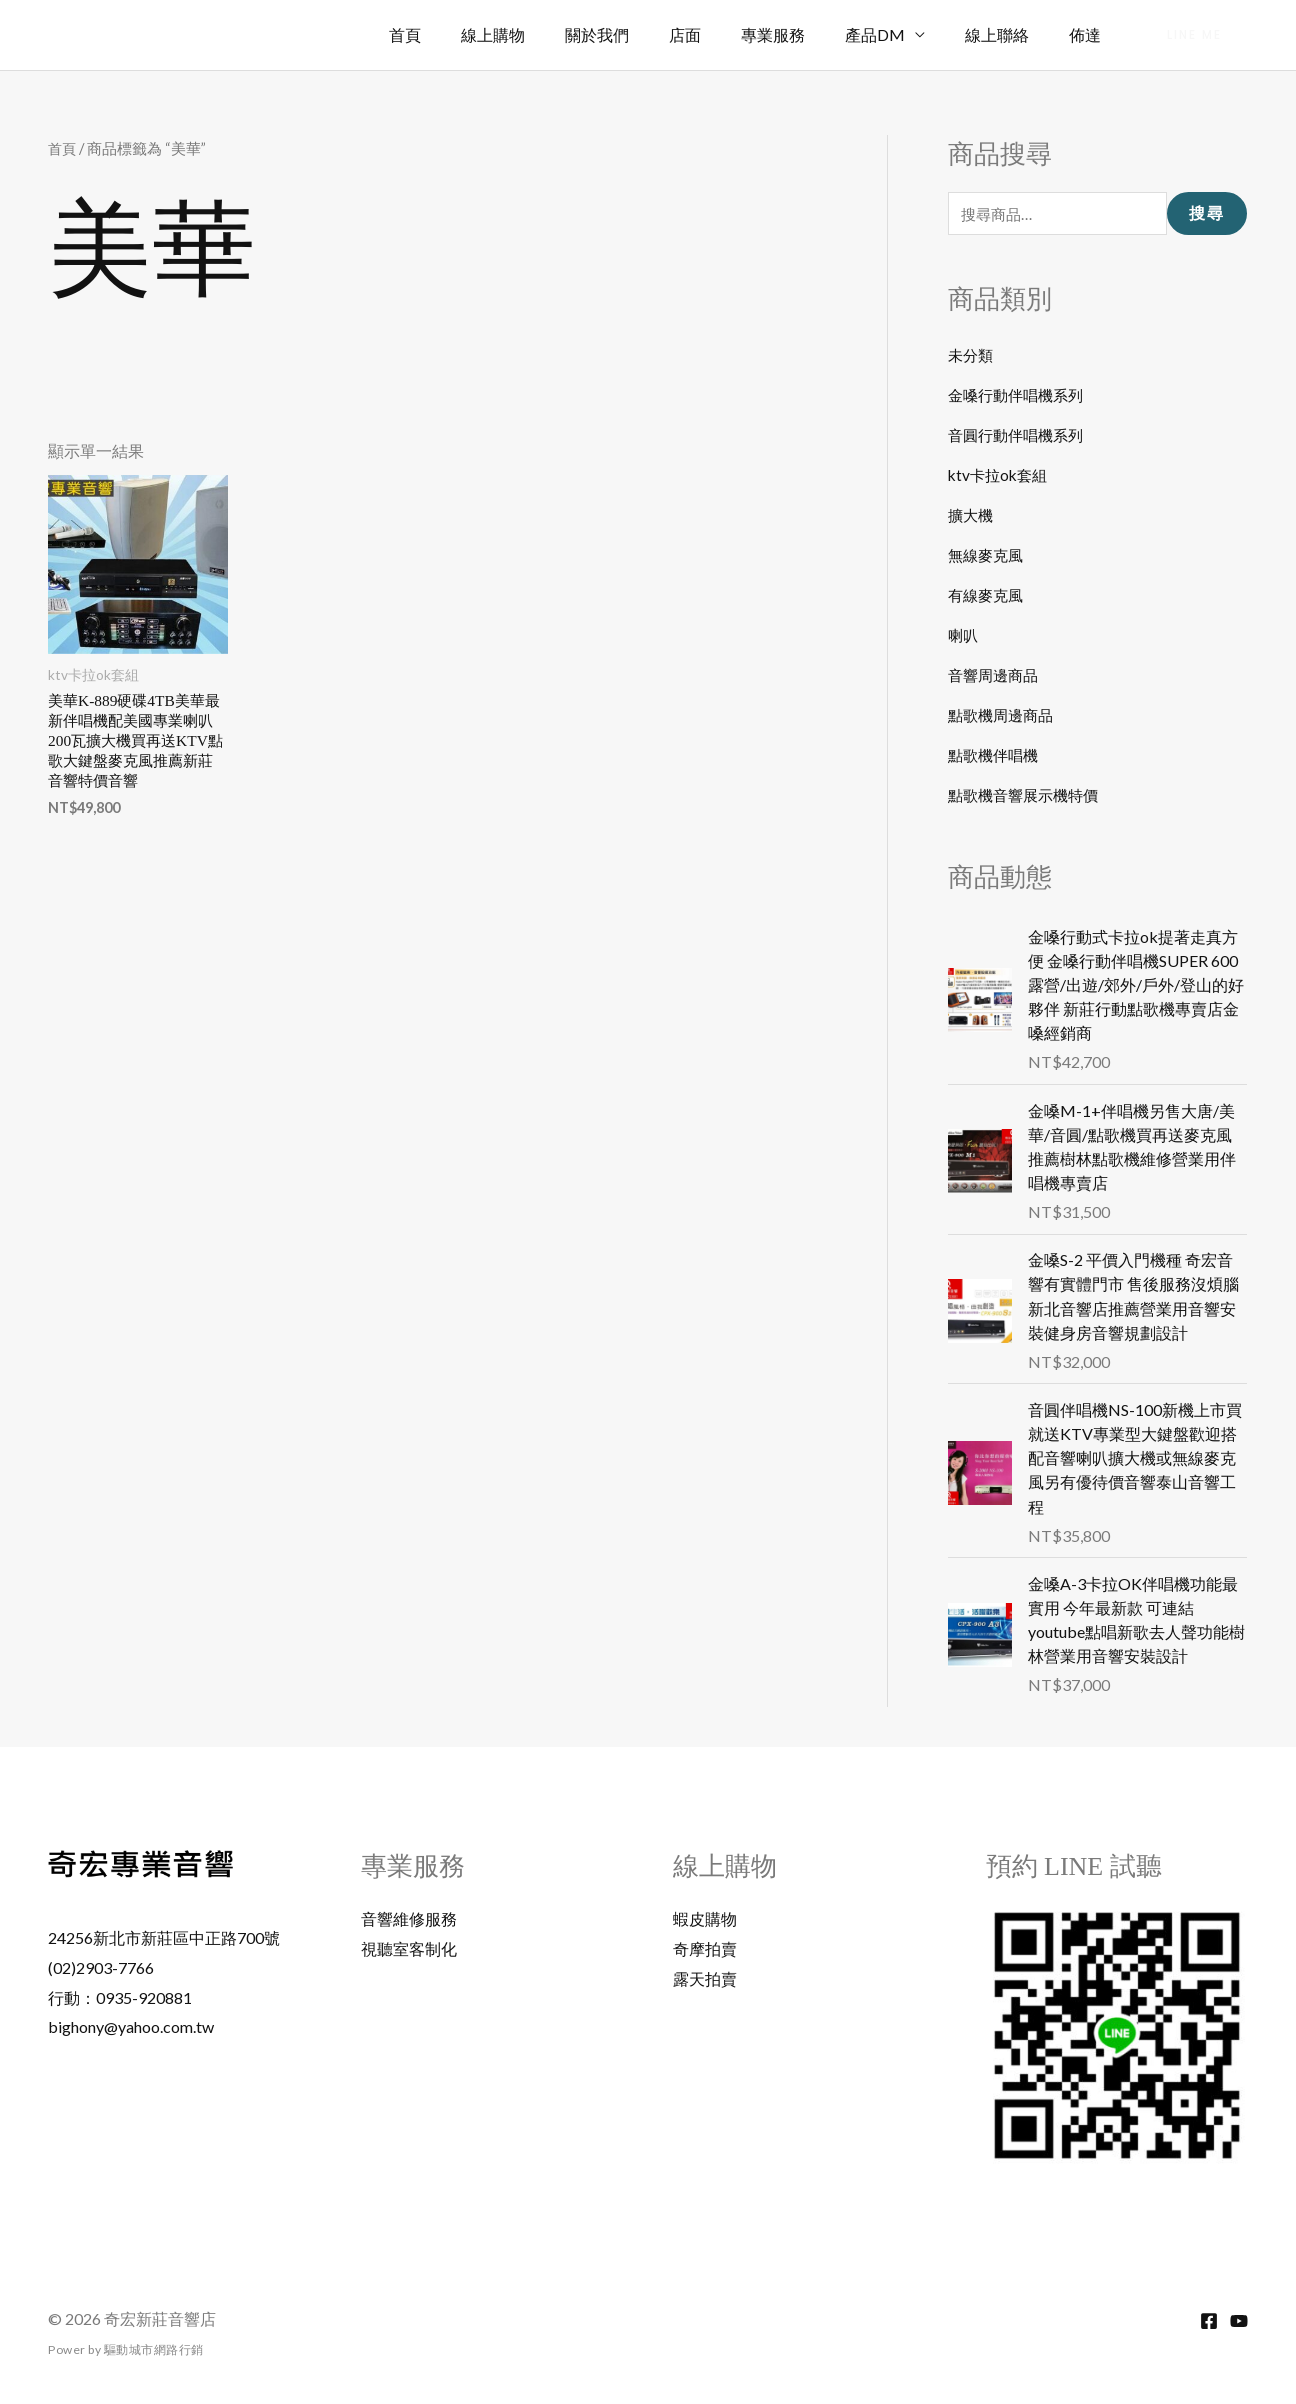 This screenshot has height=2404, width=1296. Describe the element at coordinates (801, 34) in the screenshot. I see `專業服務` at that location.